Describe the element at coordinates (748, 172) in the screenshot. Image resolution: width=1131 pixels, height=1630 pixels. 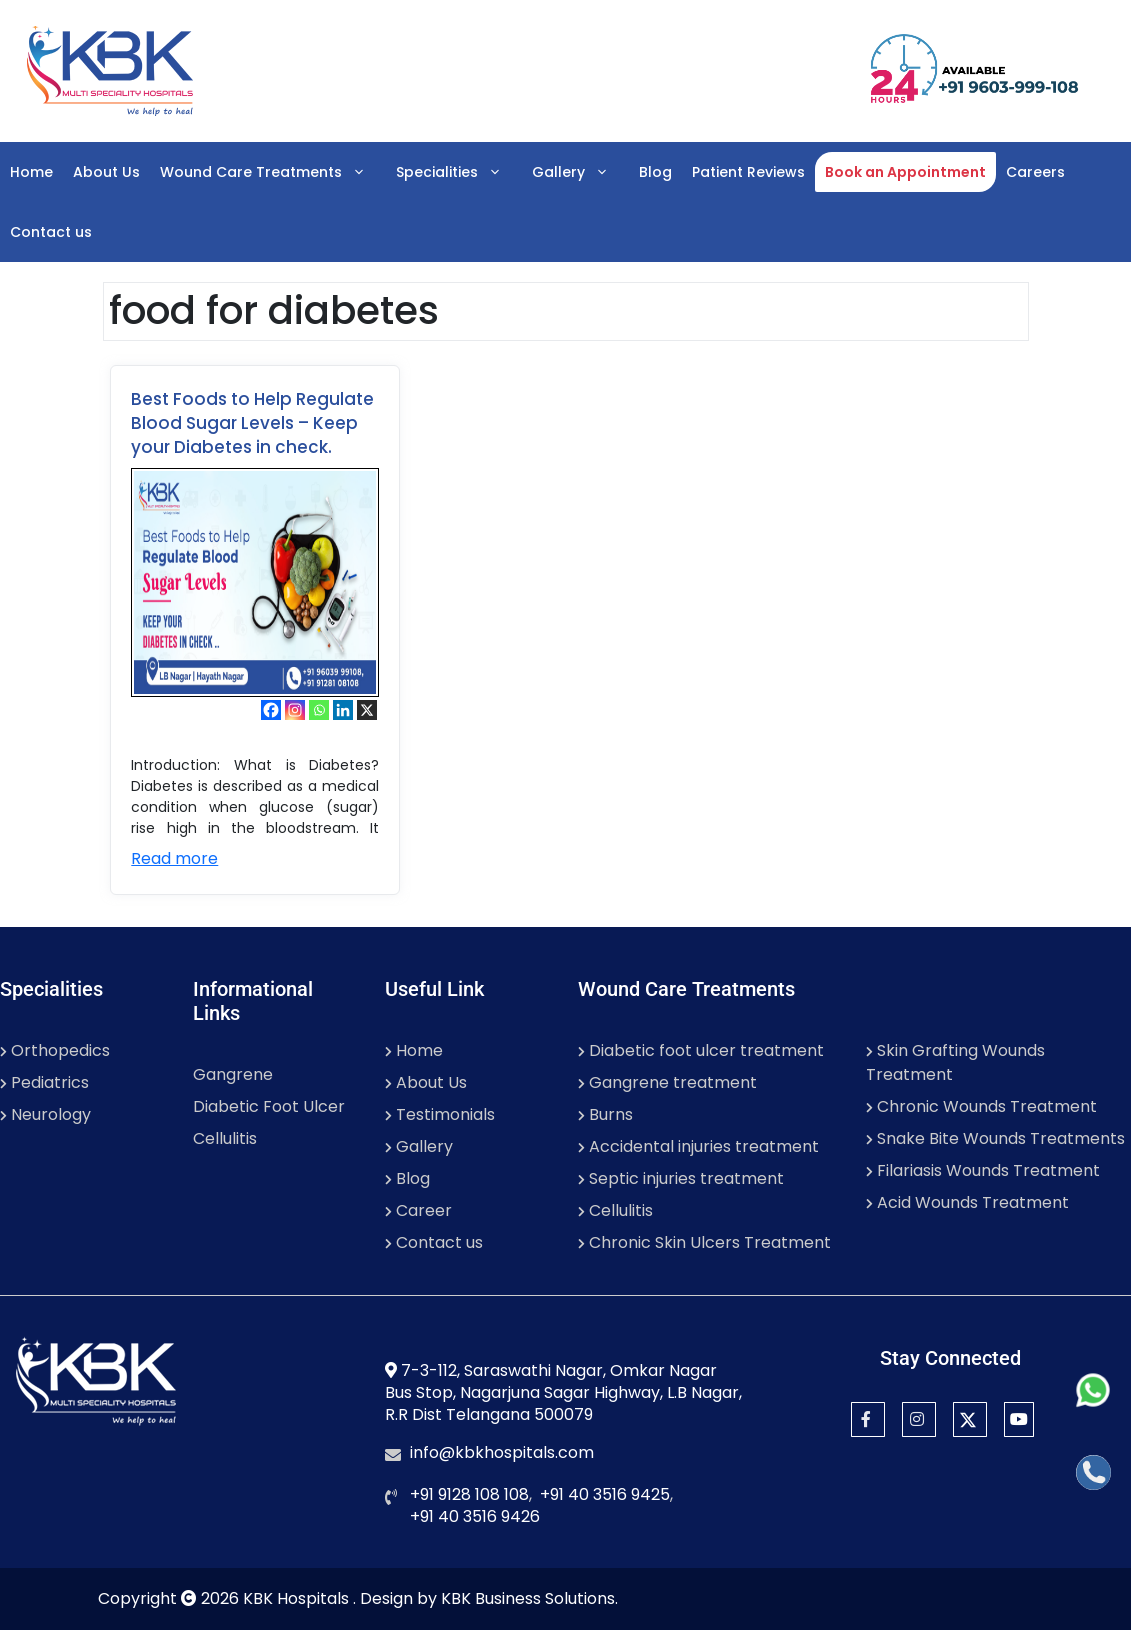
I see `Patient Reviews` at that location.